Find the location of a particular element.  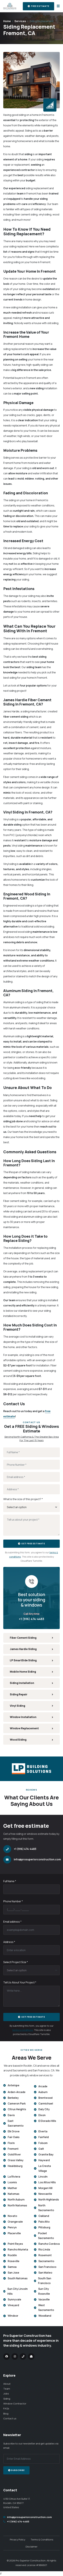

Mather is located at coordinates (10, 2188).